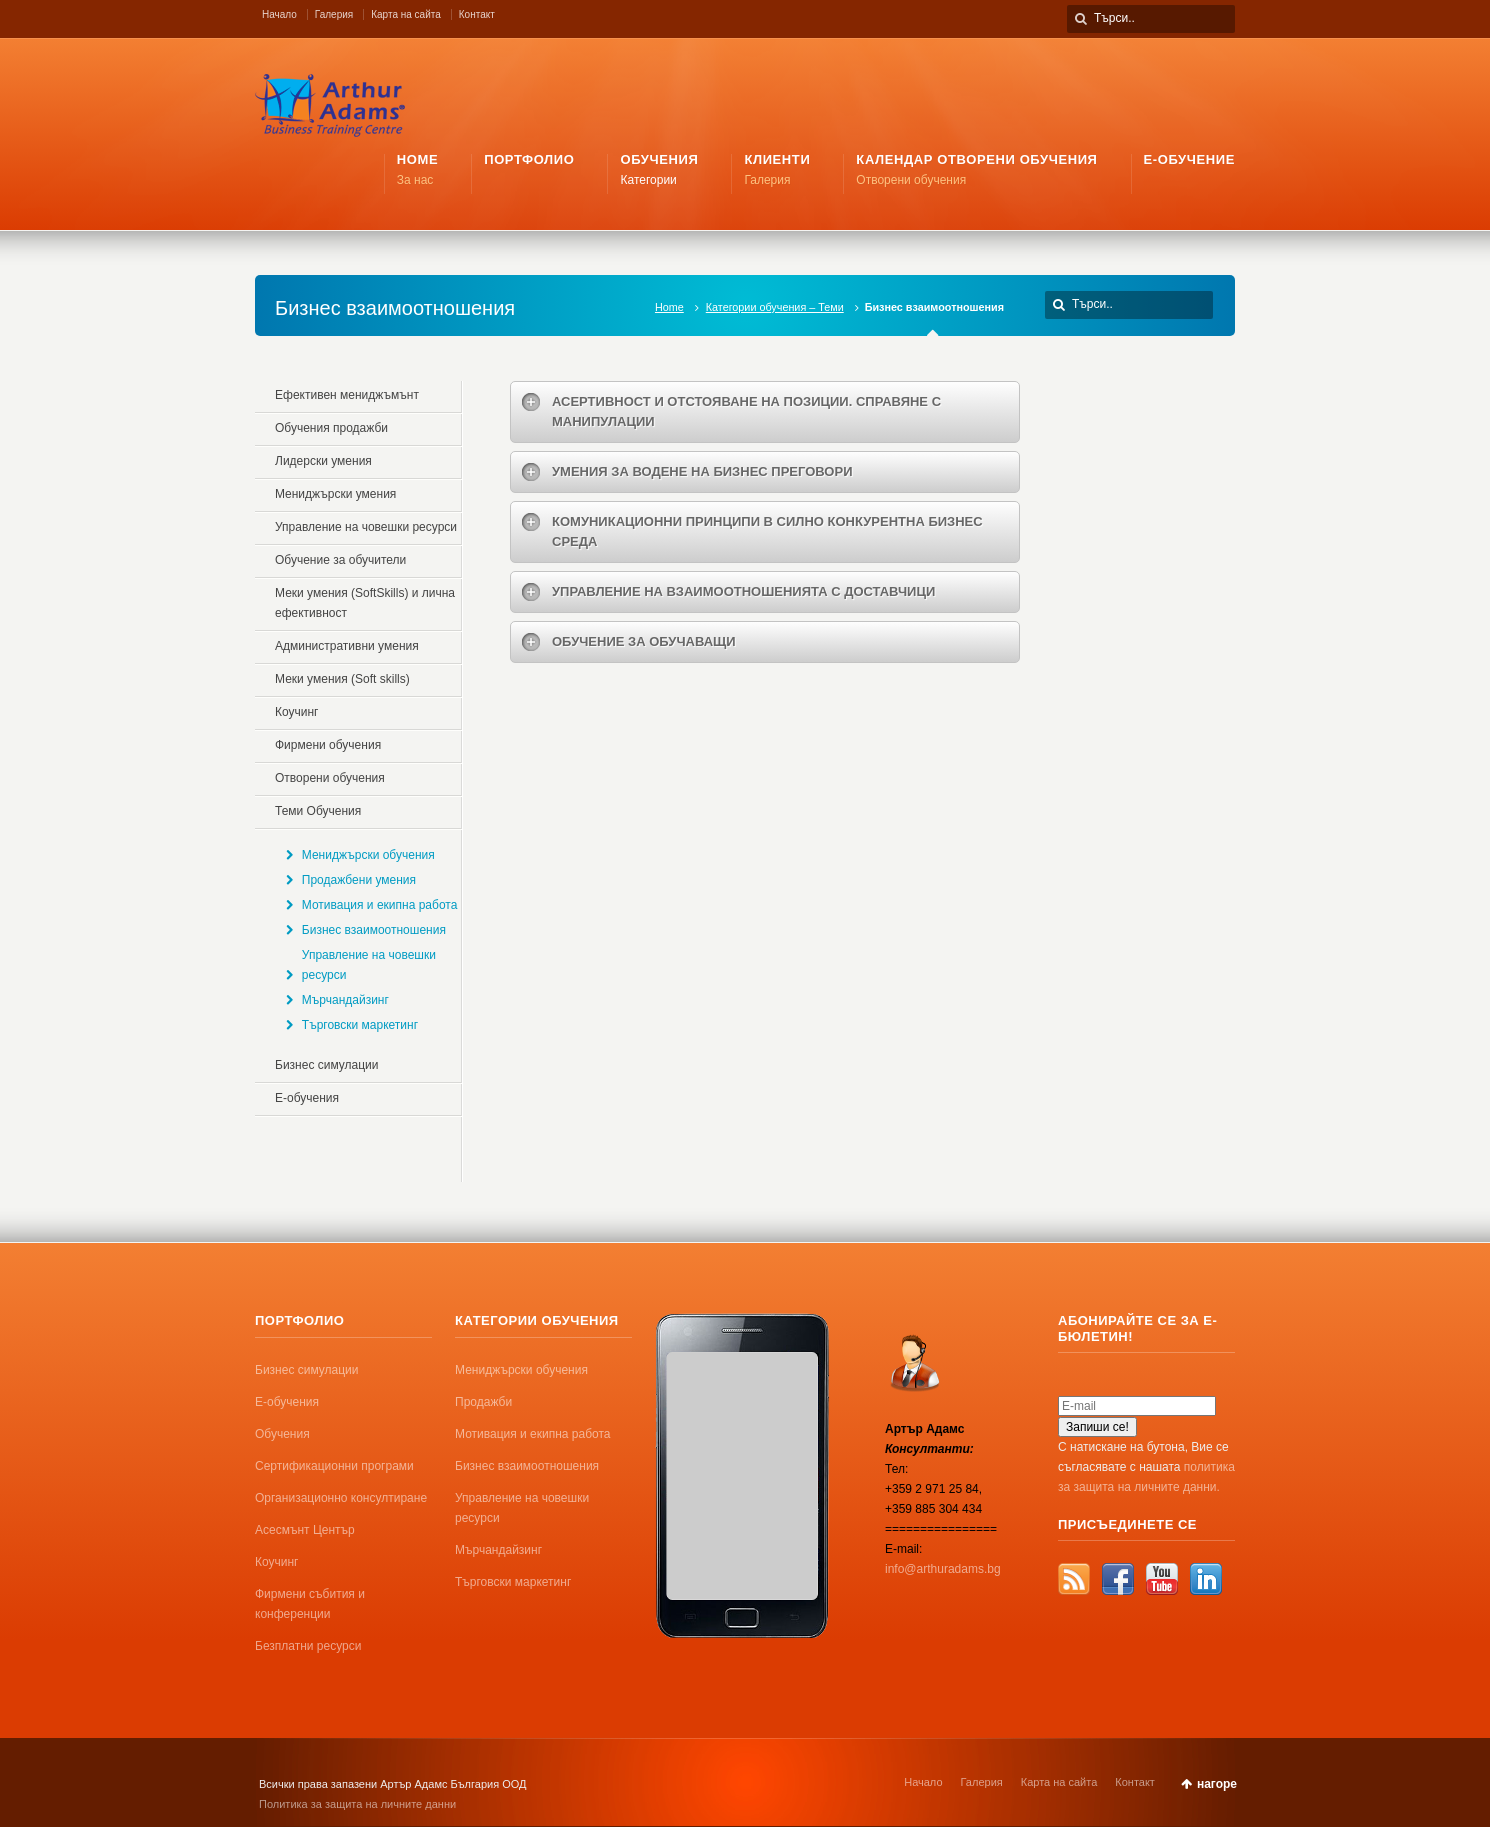 The image size is (1490, 1827). Describe the element at coordinates (318, 811) in the screenshot. I see `Теми Обучения` at that location.